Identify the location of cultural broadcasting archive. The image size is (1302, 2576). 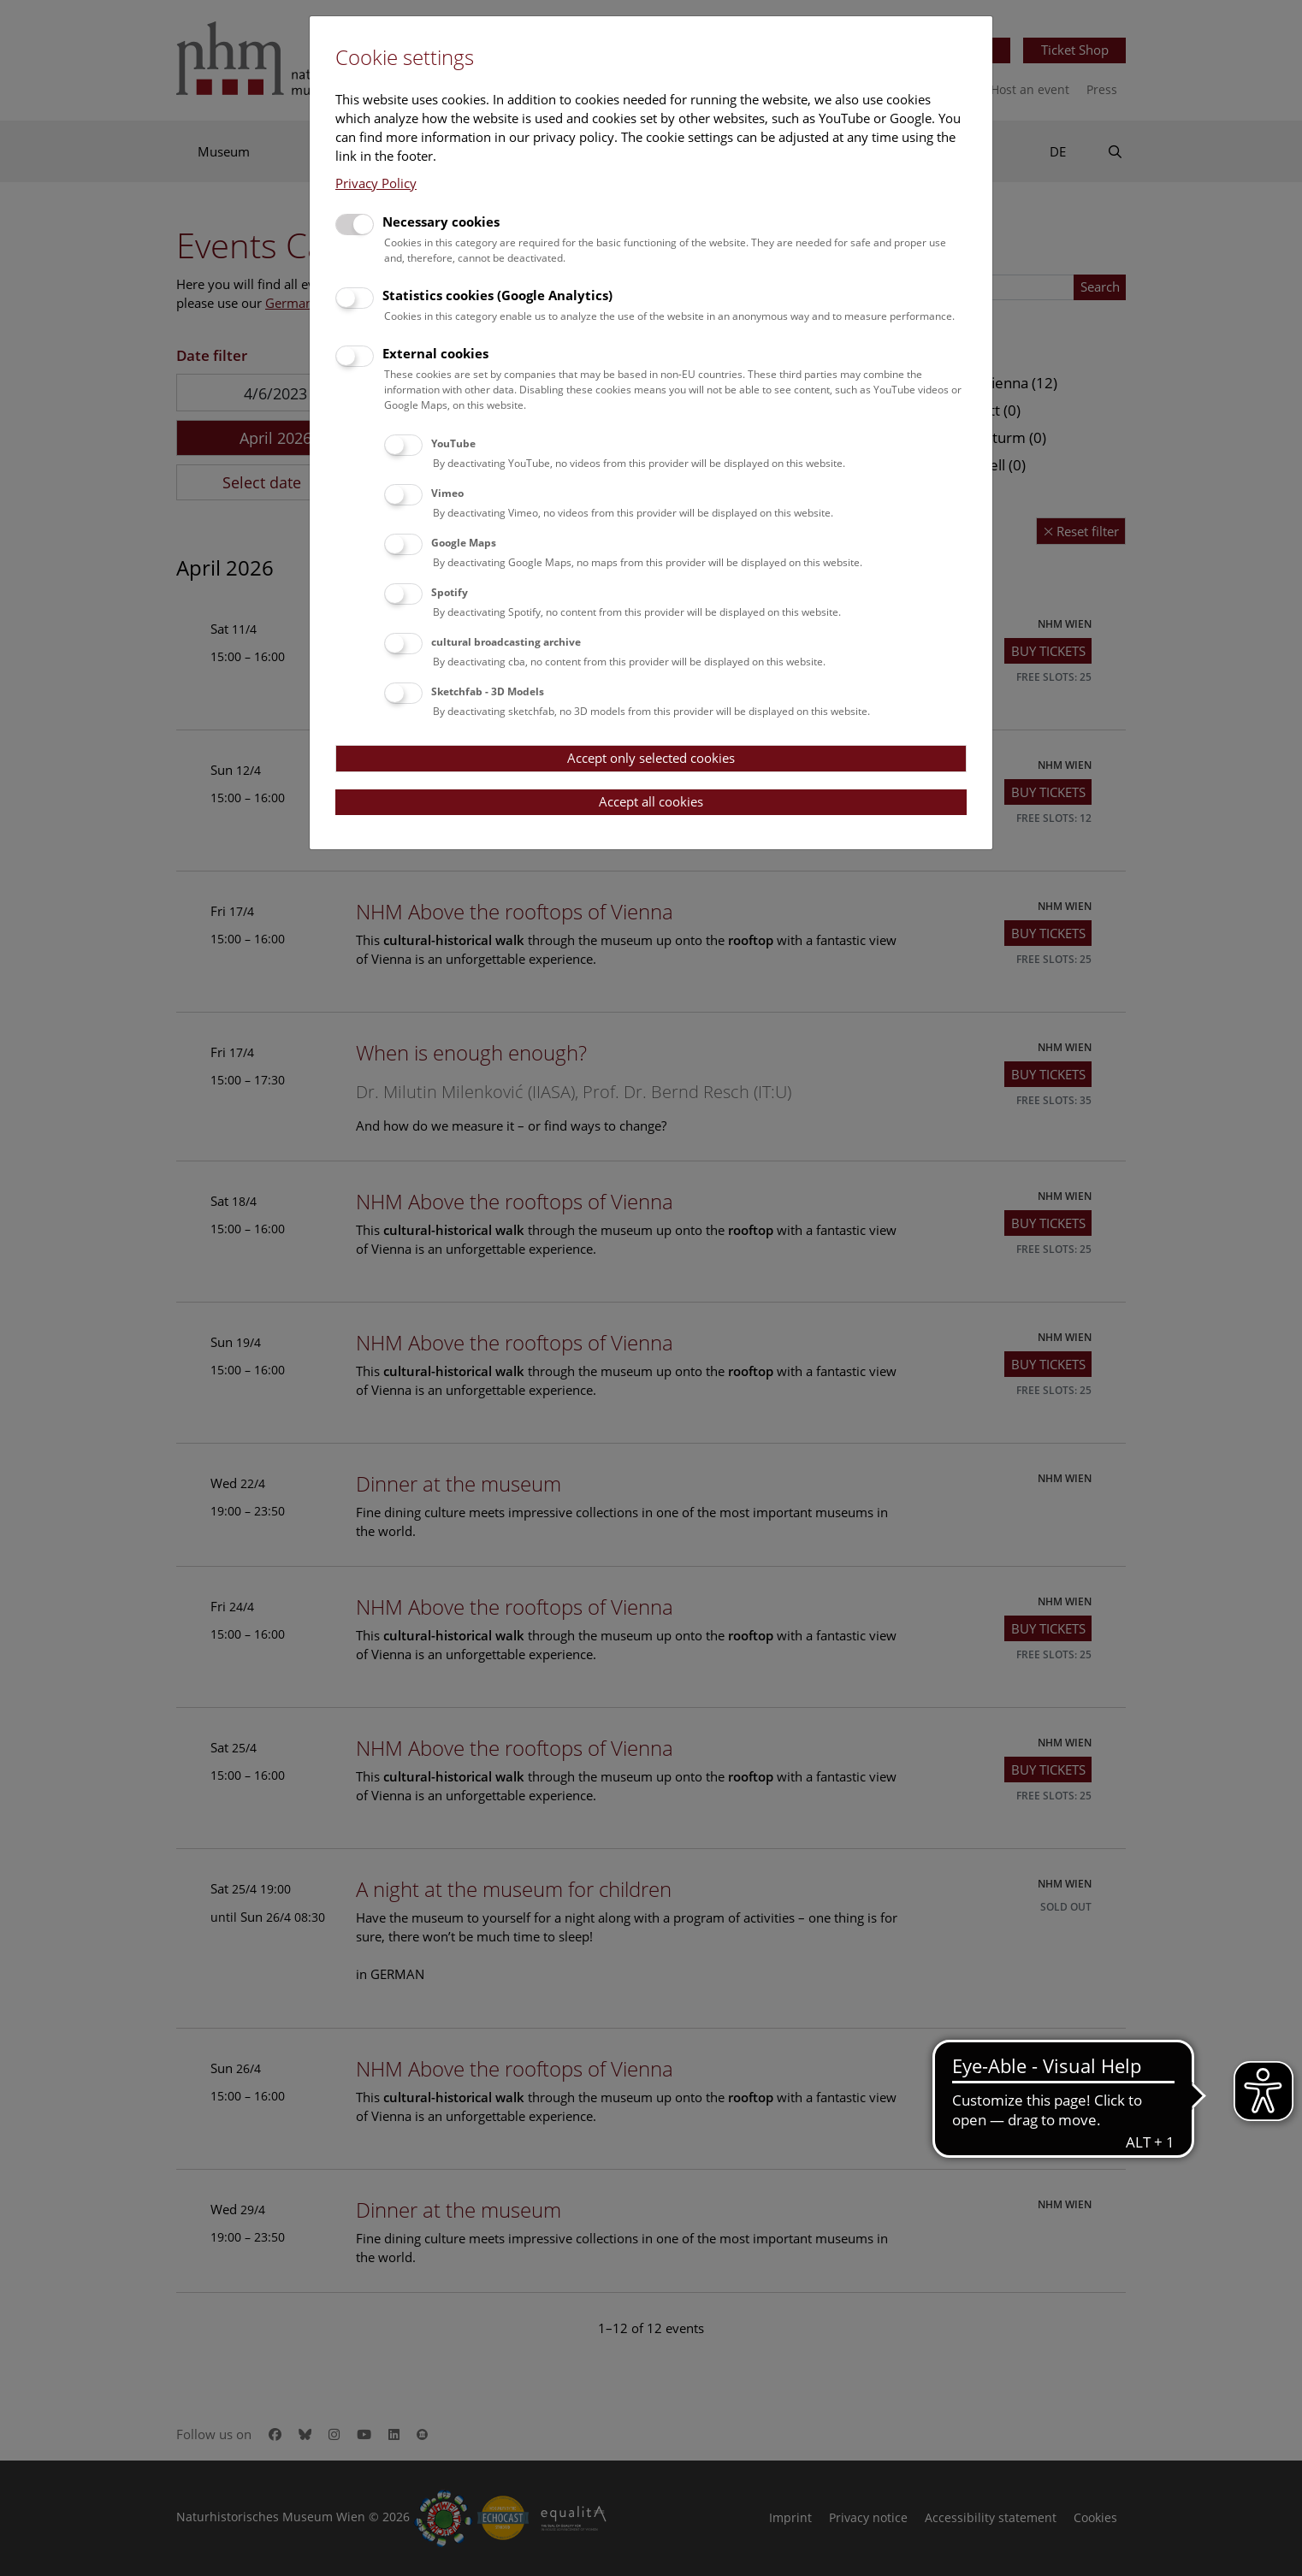
(506, 642).